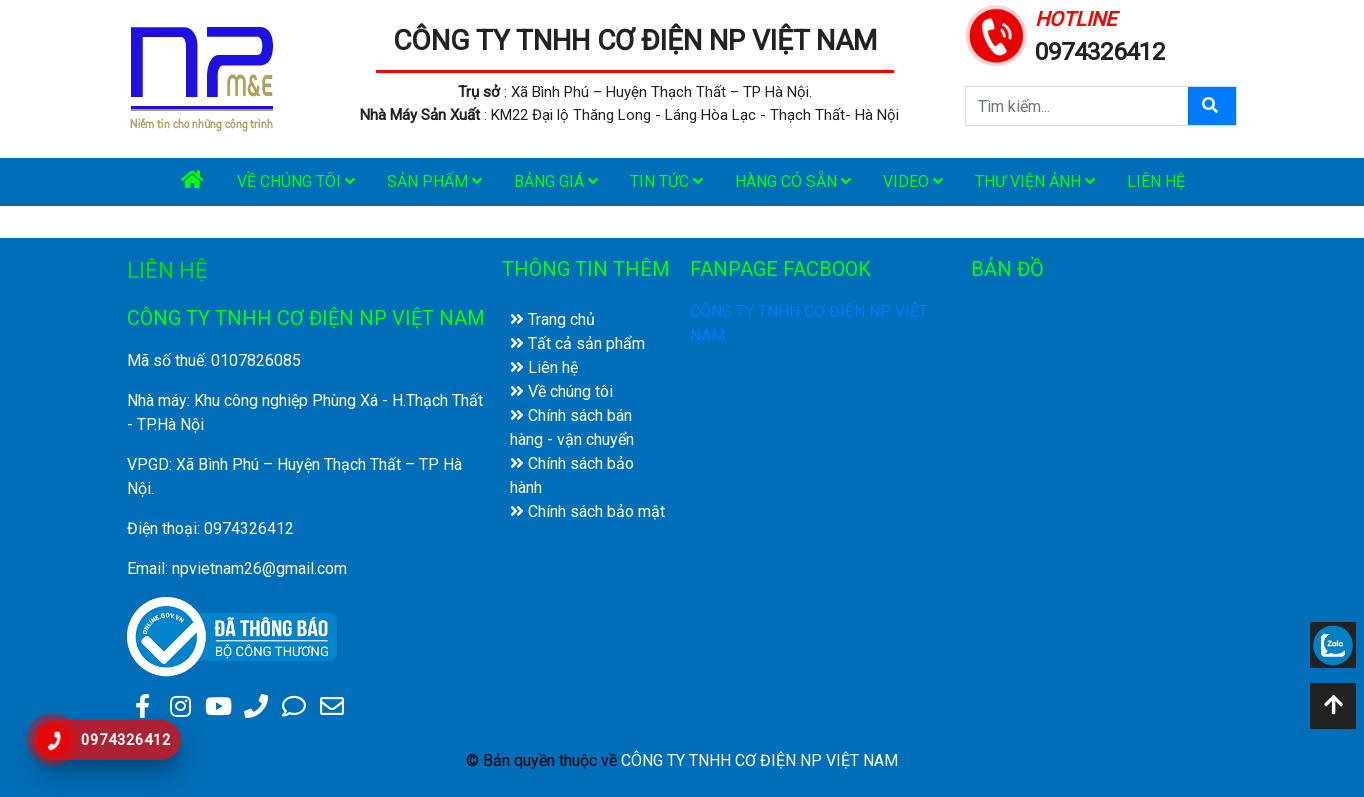 The image size is (1364, 797). I want to click on Về chúng tôi, so click(296, 181).